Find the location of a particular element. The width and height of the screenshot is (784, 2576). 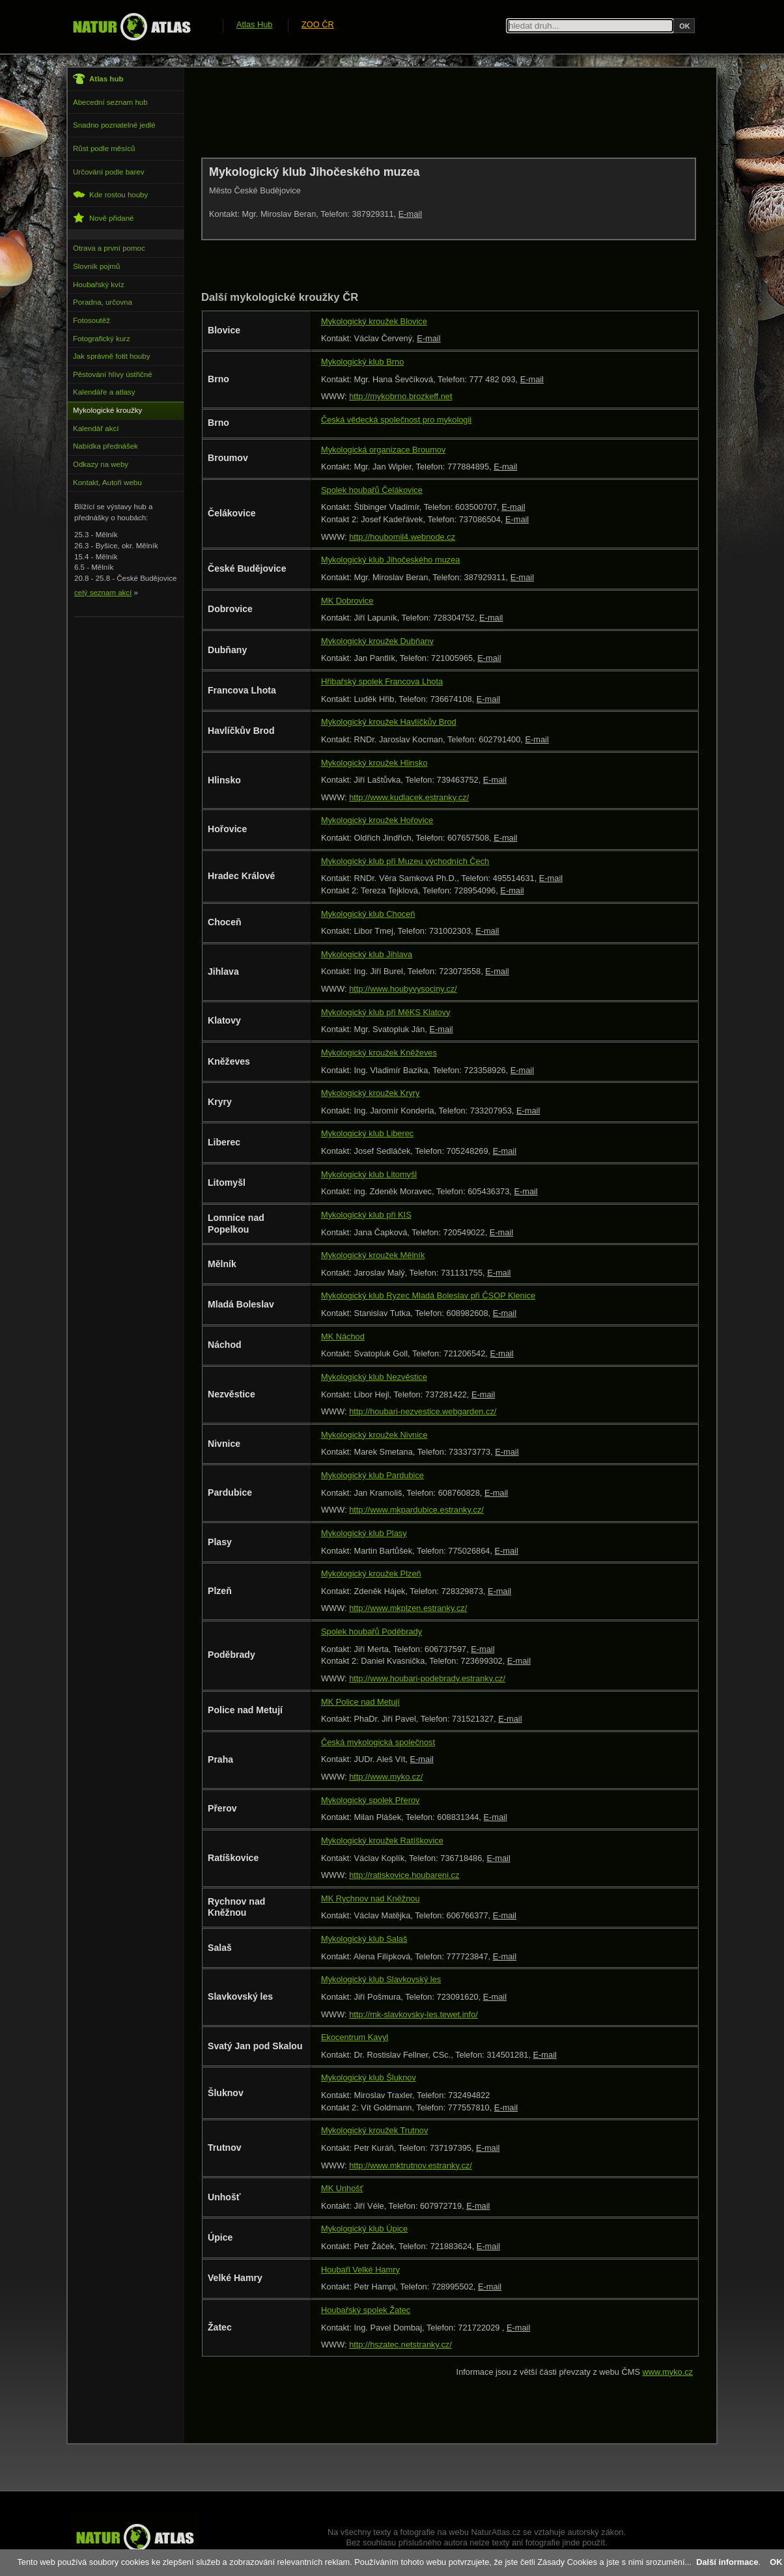

Kontakt, Autoři webu is located at coordinates (107, 482).